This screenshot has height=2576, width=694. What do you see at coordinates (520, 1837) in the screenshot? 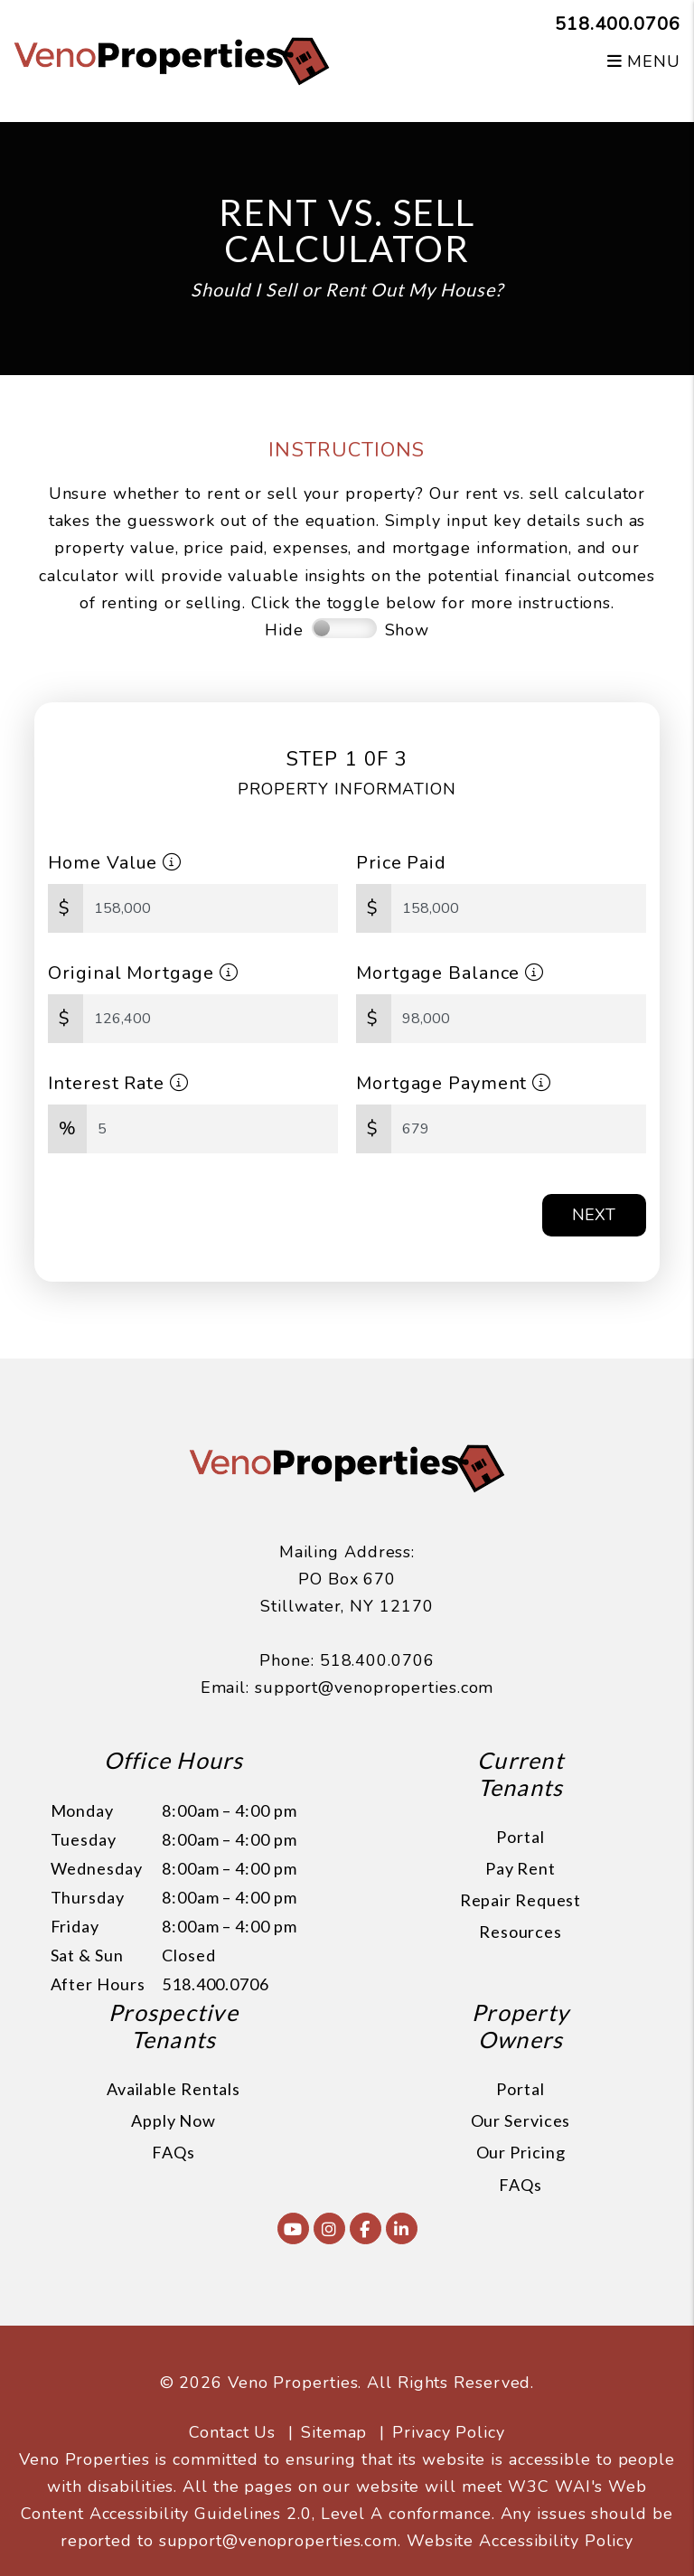
I see `Portal` at bounding box center [520, 1837].